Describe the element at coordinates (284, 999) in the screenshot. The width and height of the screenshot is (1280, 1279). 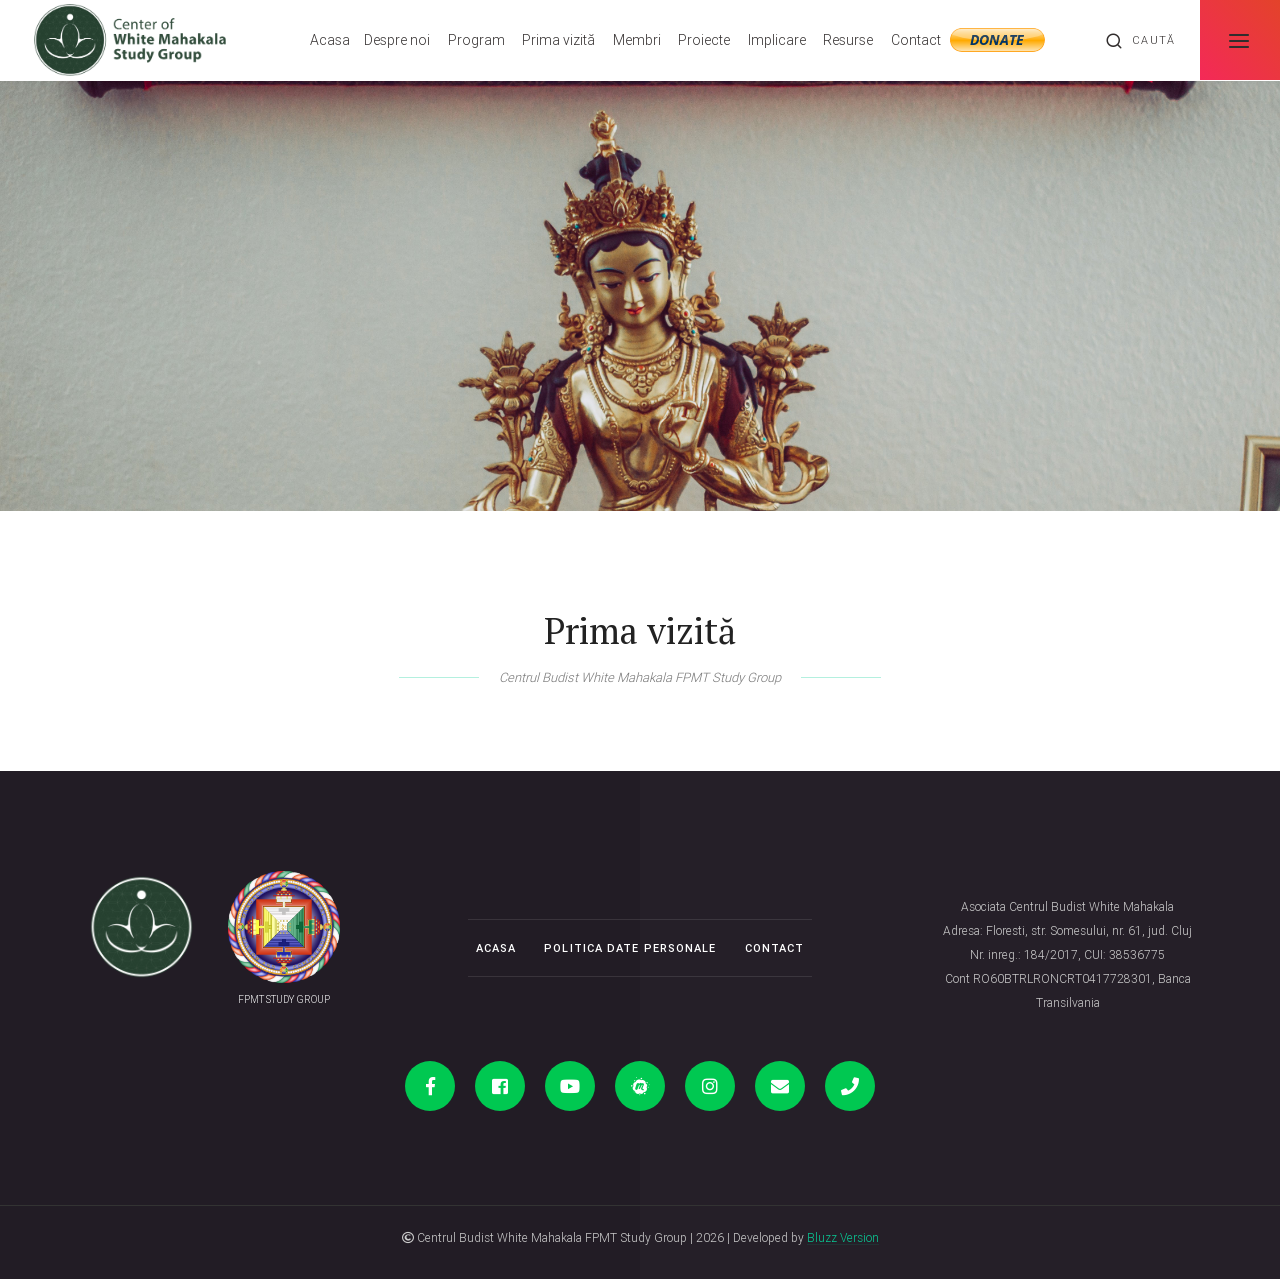
I see `FPMT STUDY GROUP` at that location.